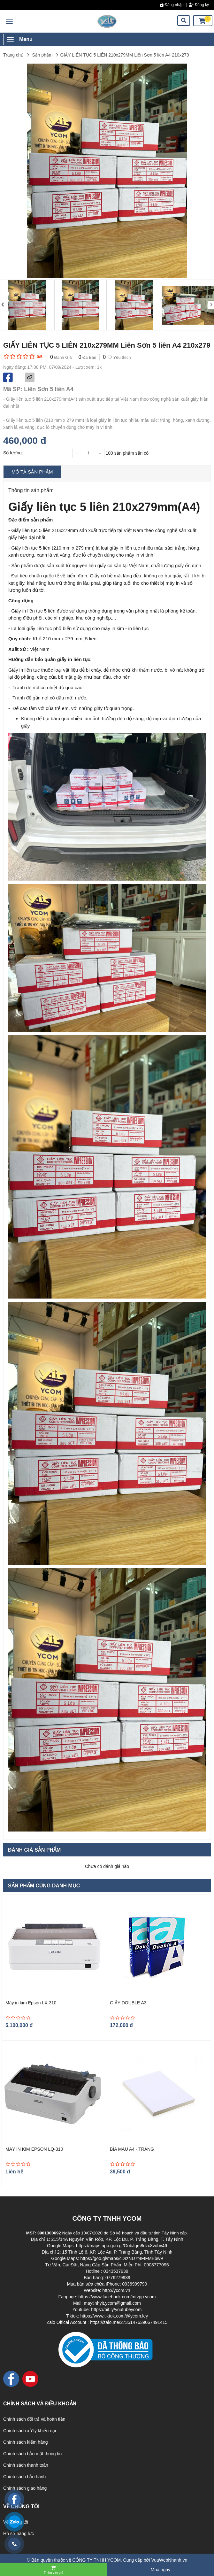 This screenshot has height=2576, width=214. I want to click on Đánh giá sản phẩm, so click(34, 1850).